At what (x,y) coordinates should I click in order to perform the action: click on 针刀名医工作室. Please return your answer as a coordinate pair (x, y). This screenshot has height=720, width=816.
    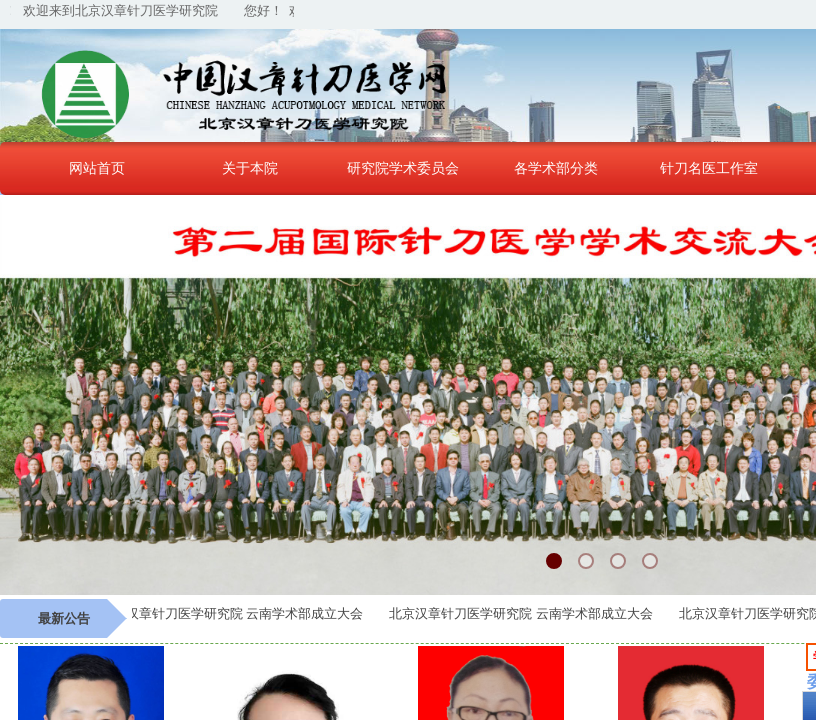
    Looking at the image, I should click on (709, 168).